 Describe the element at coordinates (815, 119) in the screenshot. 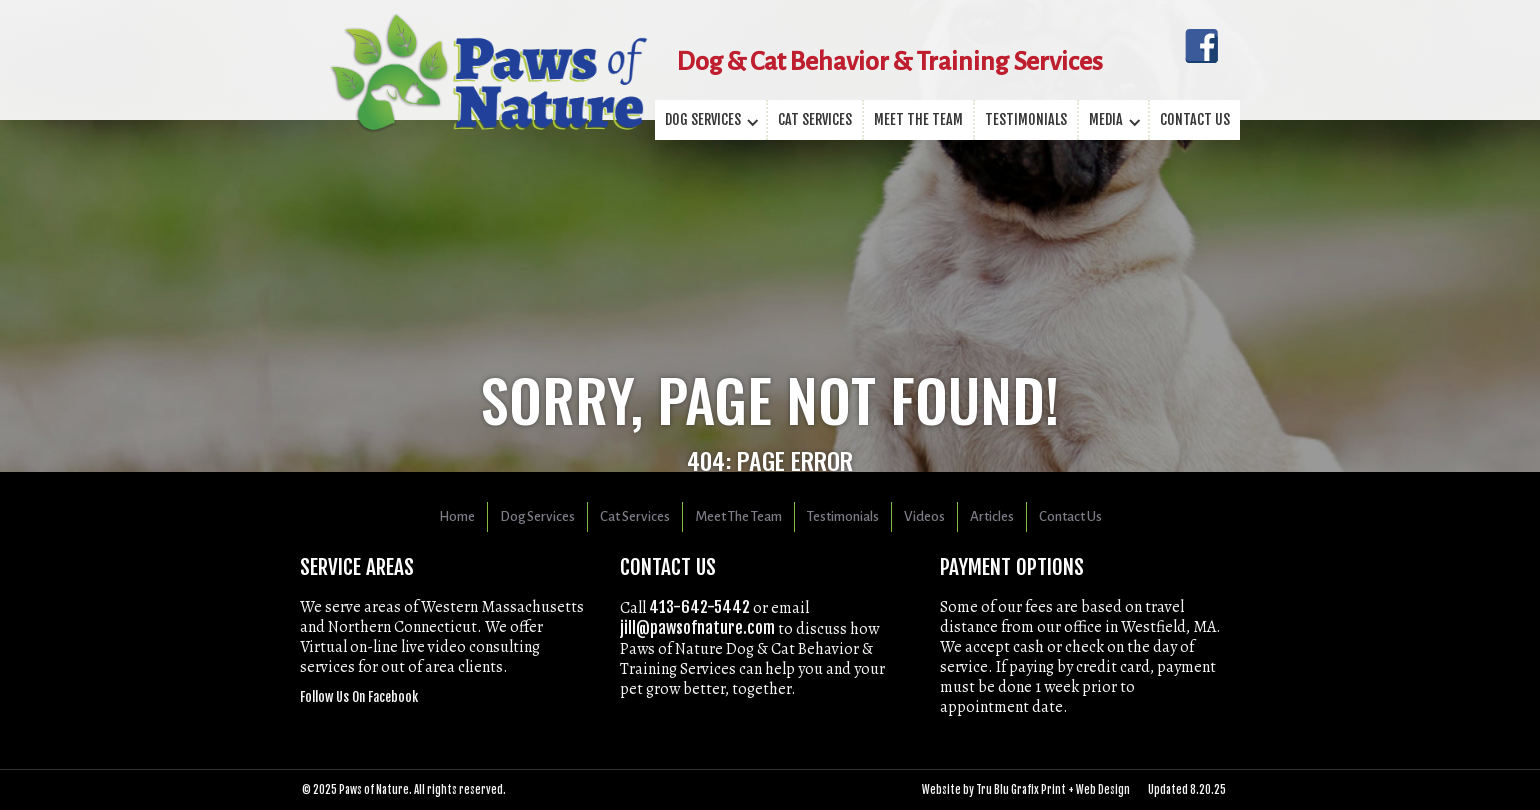

I see `Cat Services` at that location.